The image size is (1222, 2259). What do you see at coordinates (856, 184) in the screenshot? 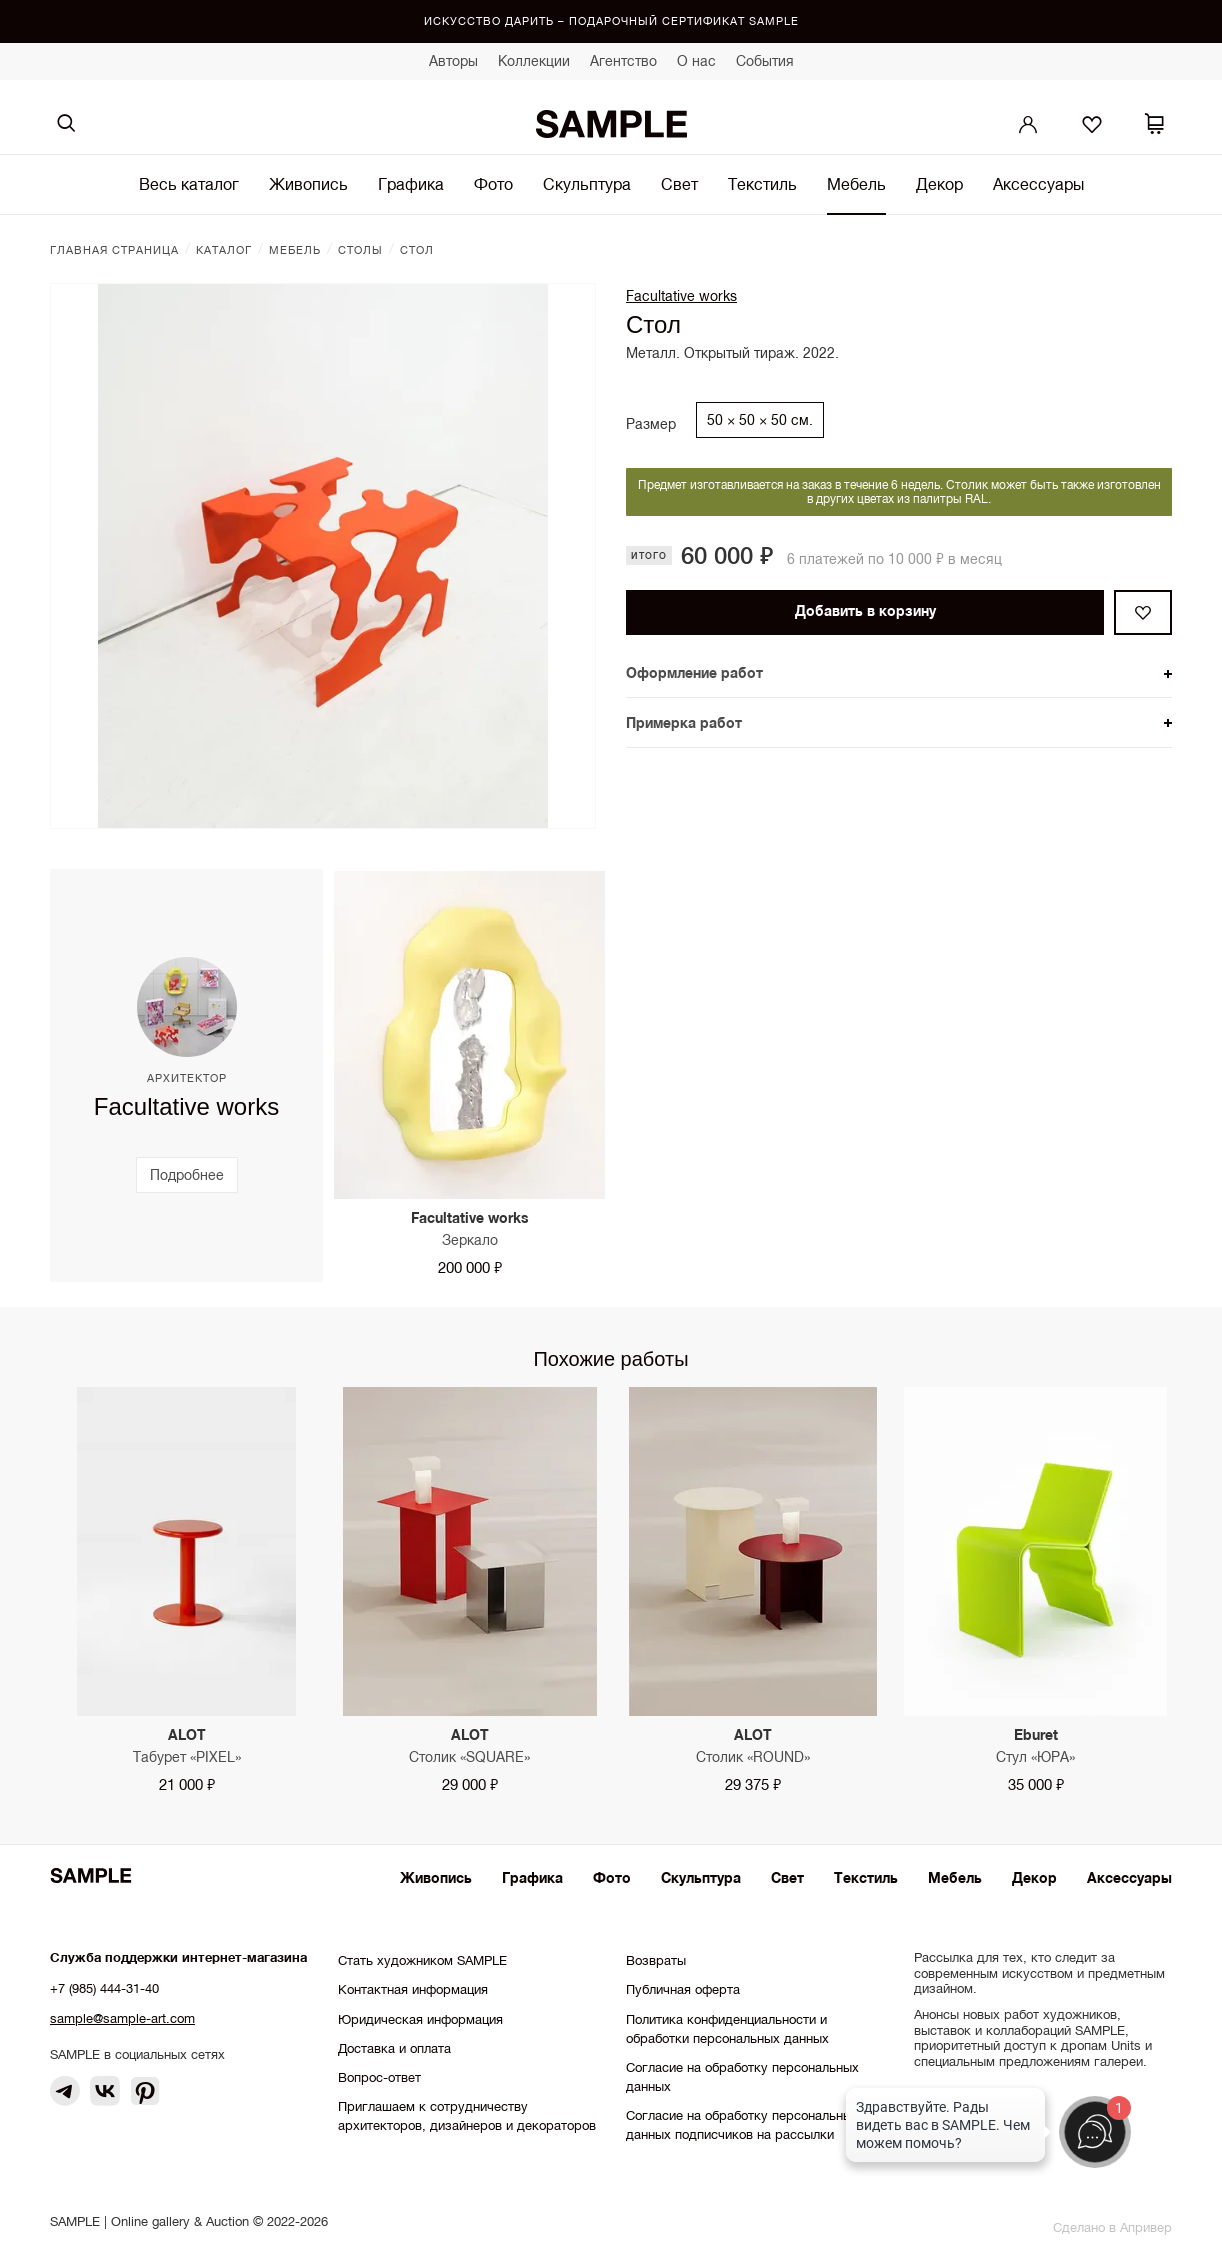
I see `Мебель` at bounding box center [856, 184].